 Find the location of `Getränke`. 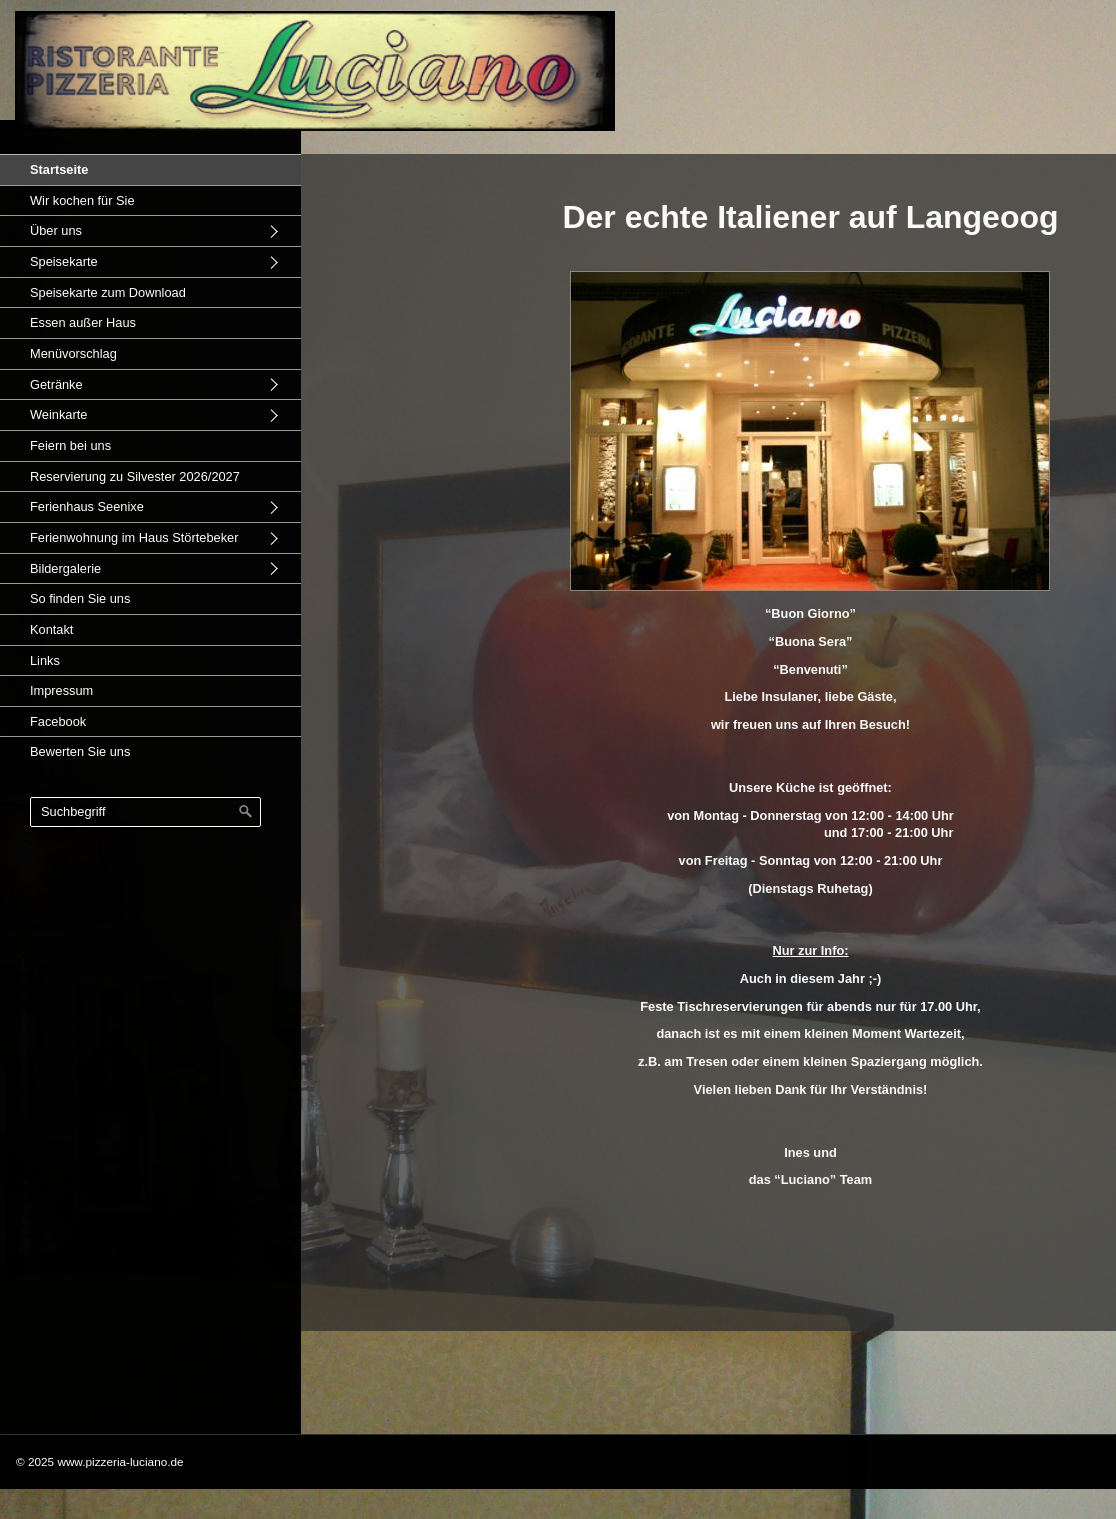

Getränke is located at coordinates (56, 384).